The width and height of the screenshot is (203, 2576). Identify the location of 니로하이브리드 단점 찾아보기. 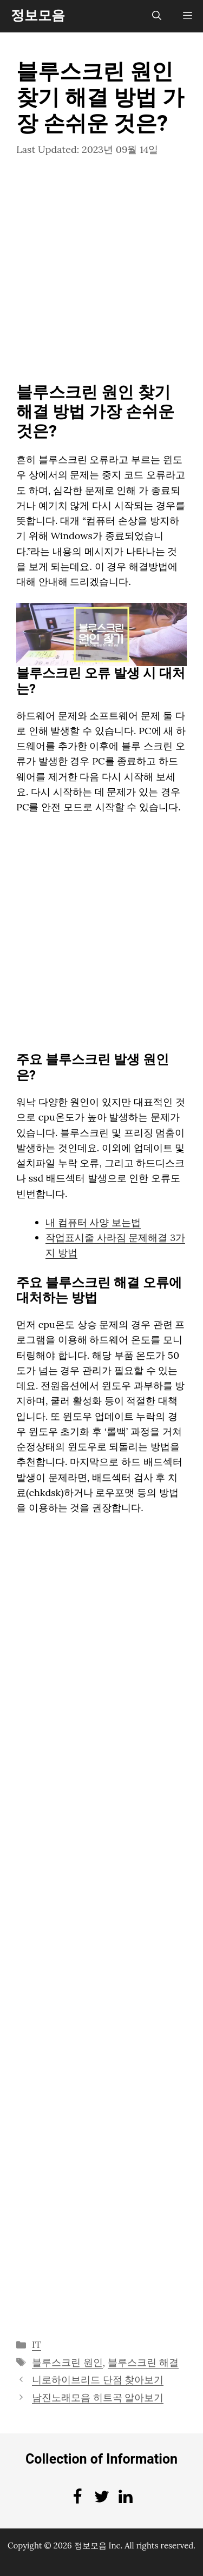
(97, 2379).